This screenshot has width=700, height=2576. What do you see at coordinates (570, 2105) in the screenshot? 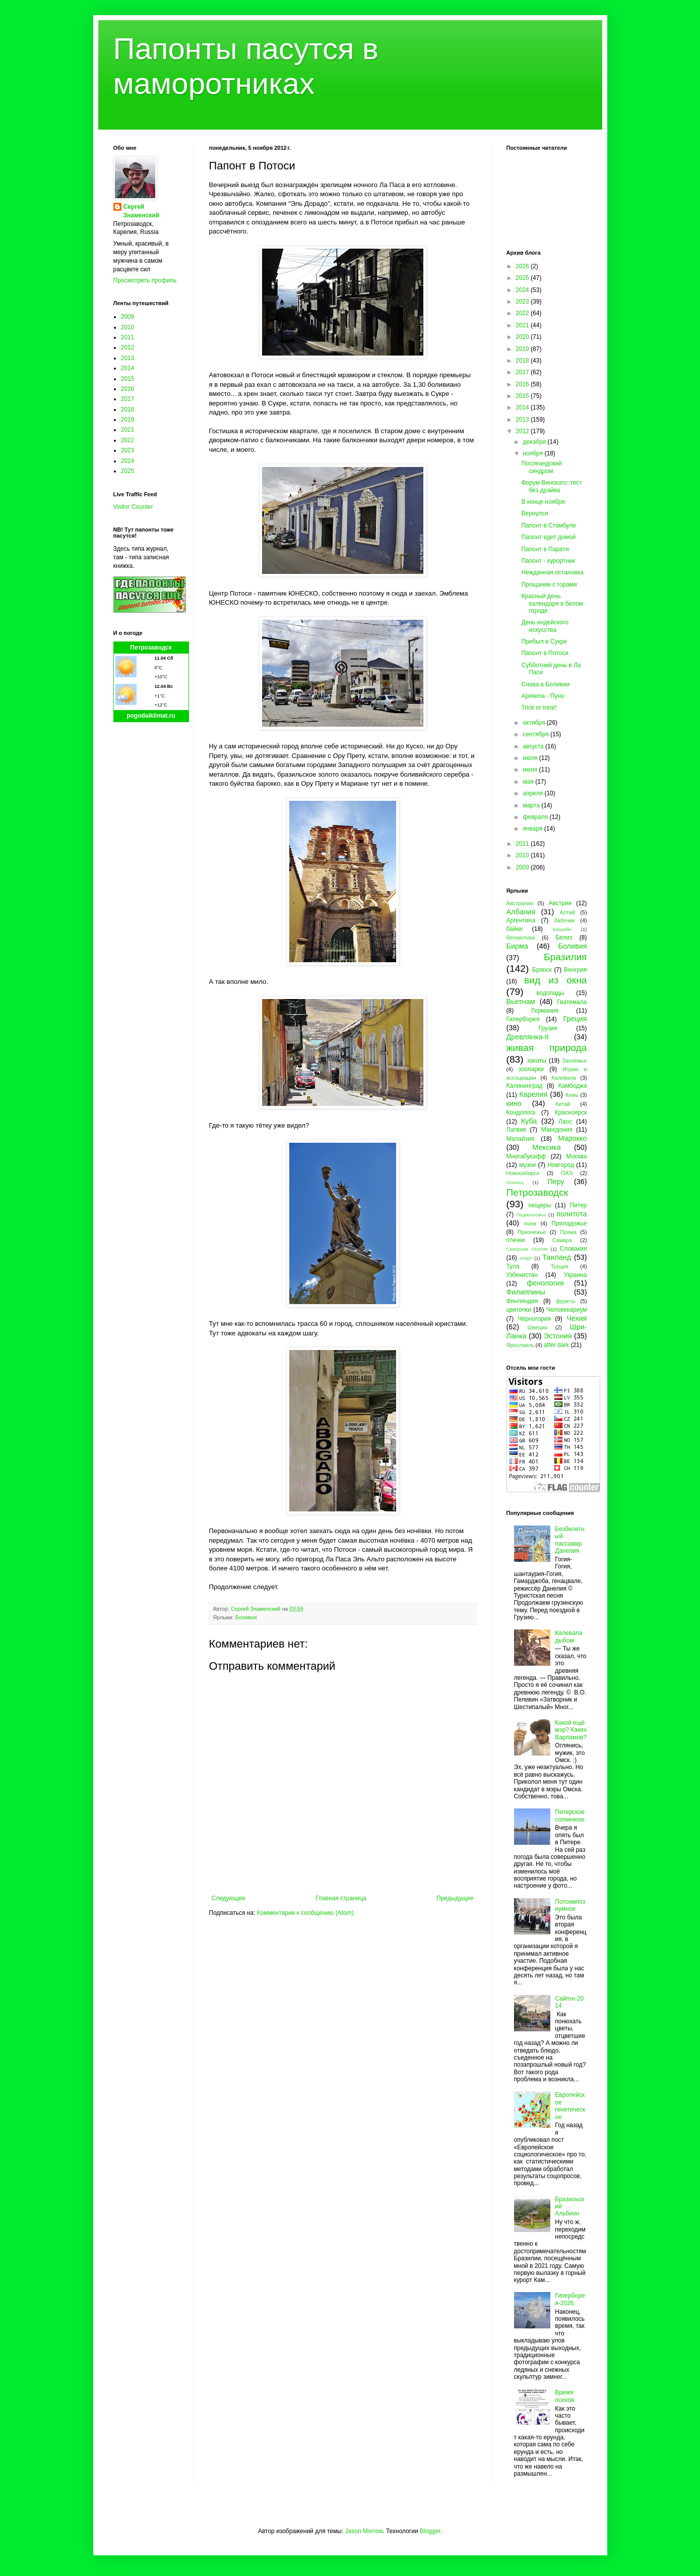
I see `Европейское генетическое` at bounding box center [570, 2105].